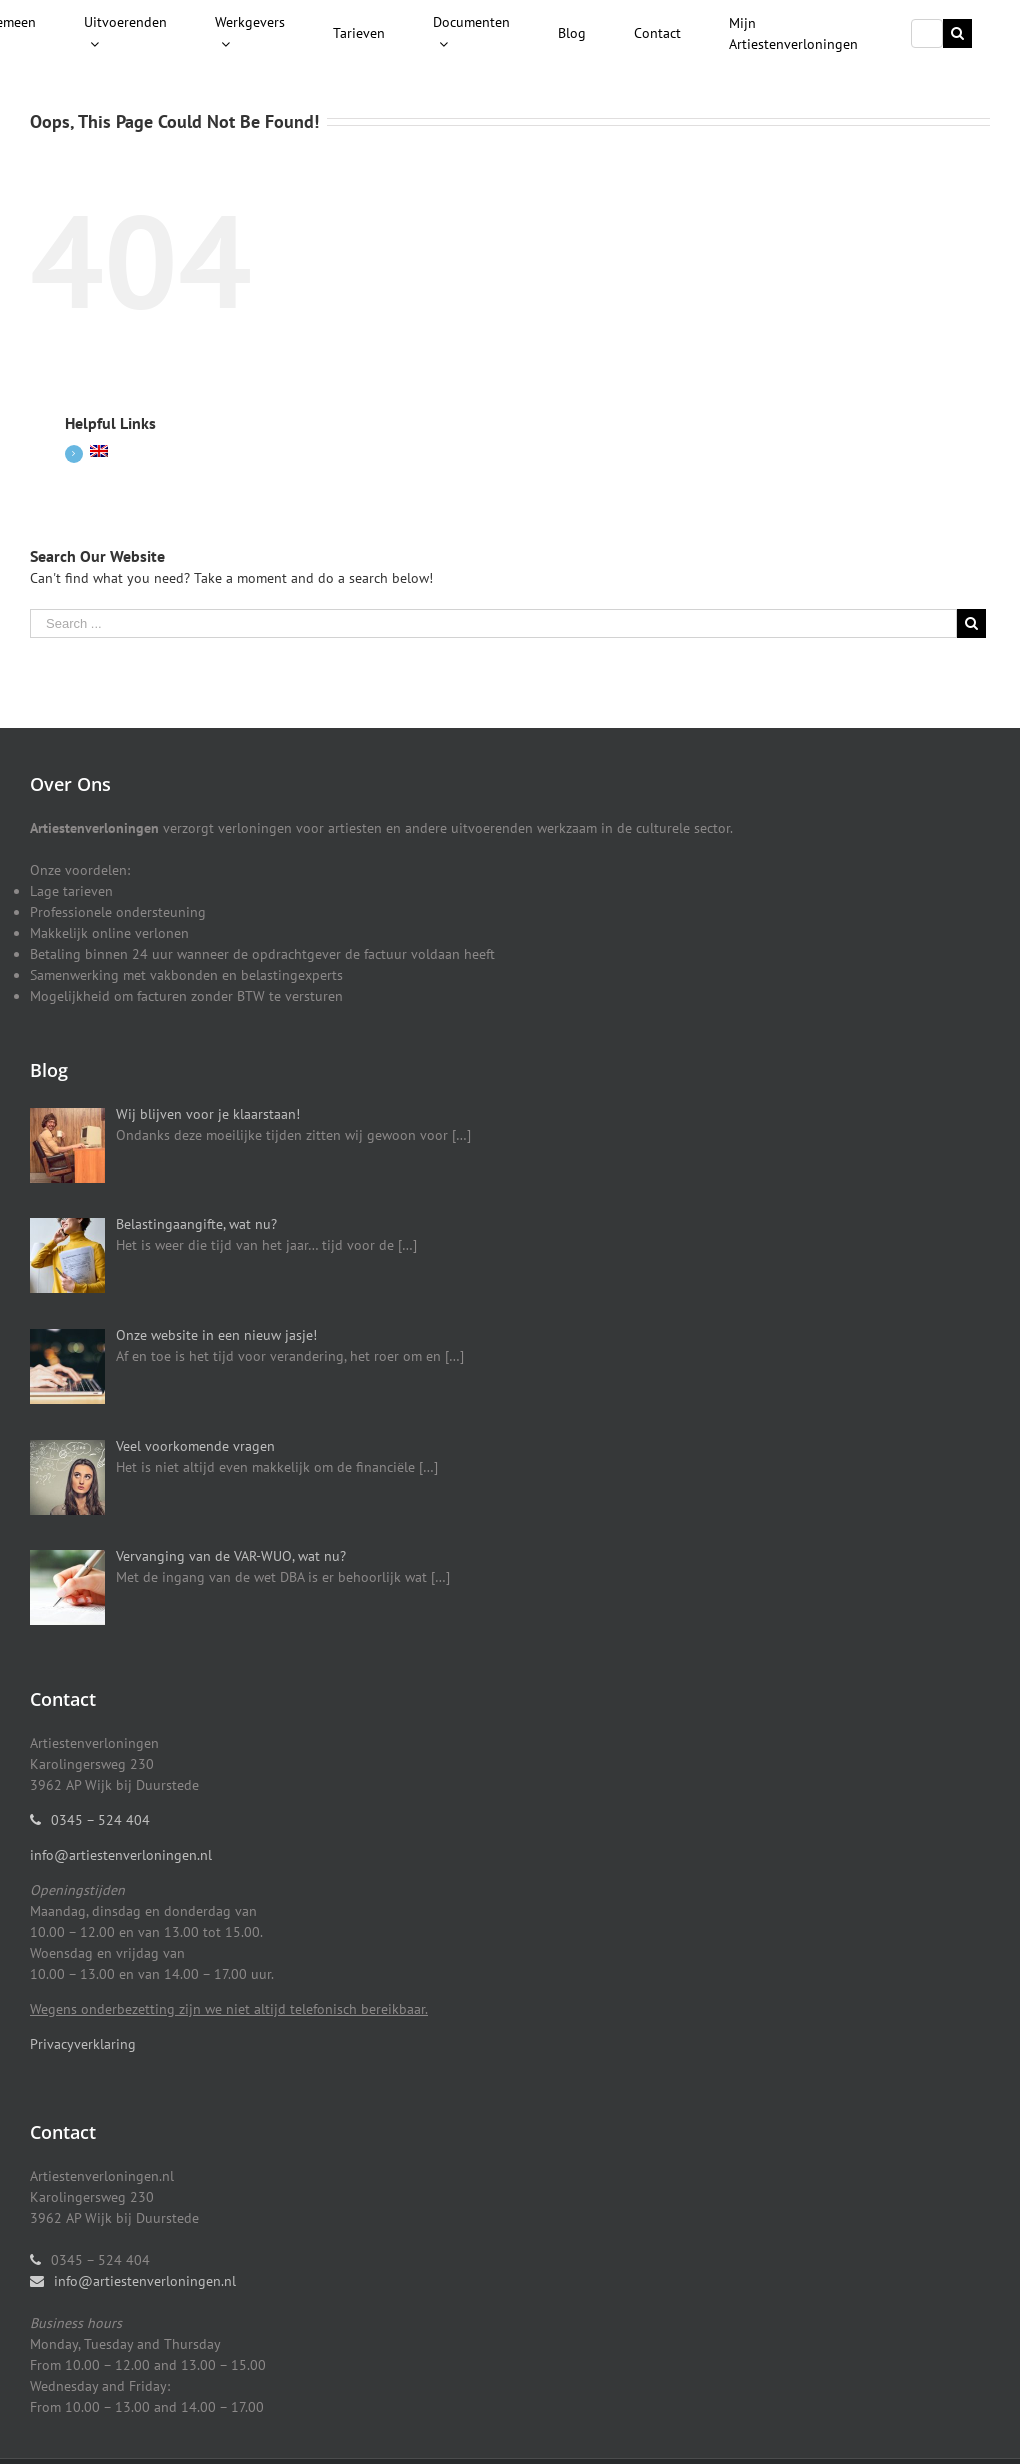 Image resolution: width=1020 pixels, height=2464 pixels. What do you see at coordinates (100, 1820) in the screenshot?
I see `0345 – 524 404` at bounding box center [100, 1820].